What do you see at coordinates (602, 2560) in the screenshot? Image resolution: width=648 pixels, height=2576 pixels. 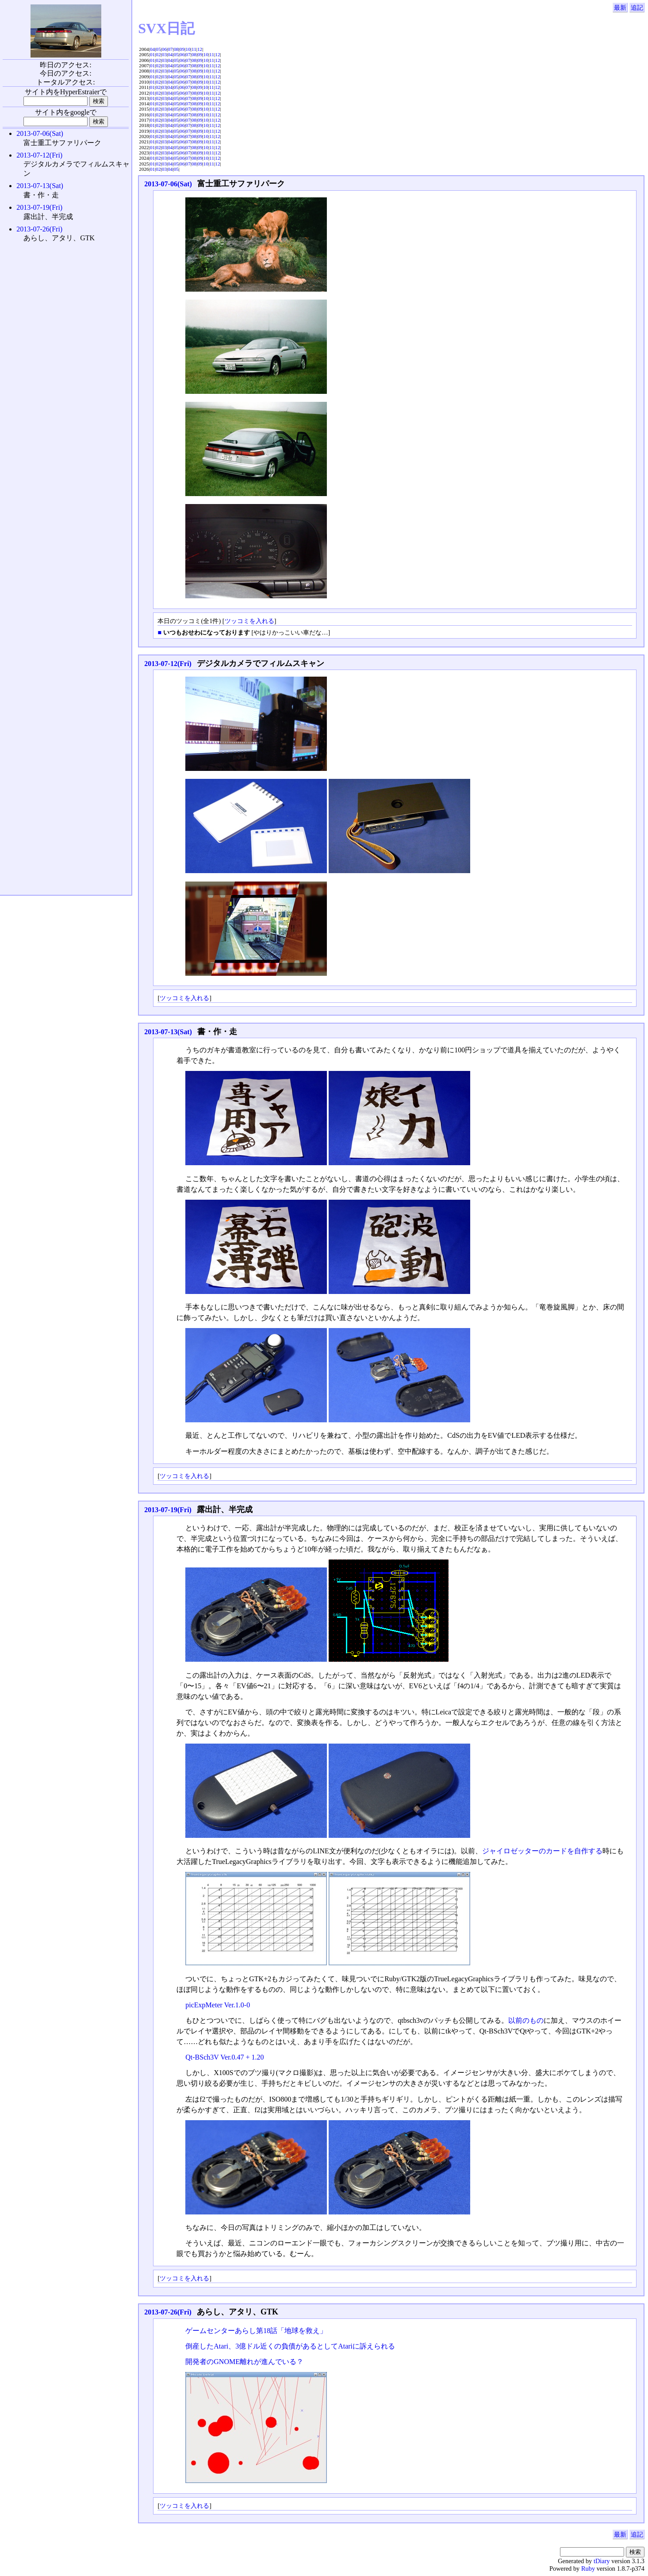 I see `tDiary` at bounding box center [602, 2560].